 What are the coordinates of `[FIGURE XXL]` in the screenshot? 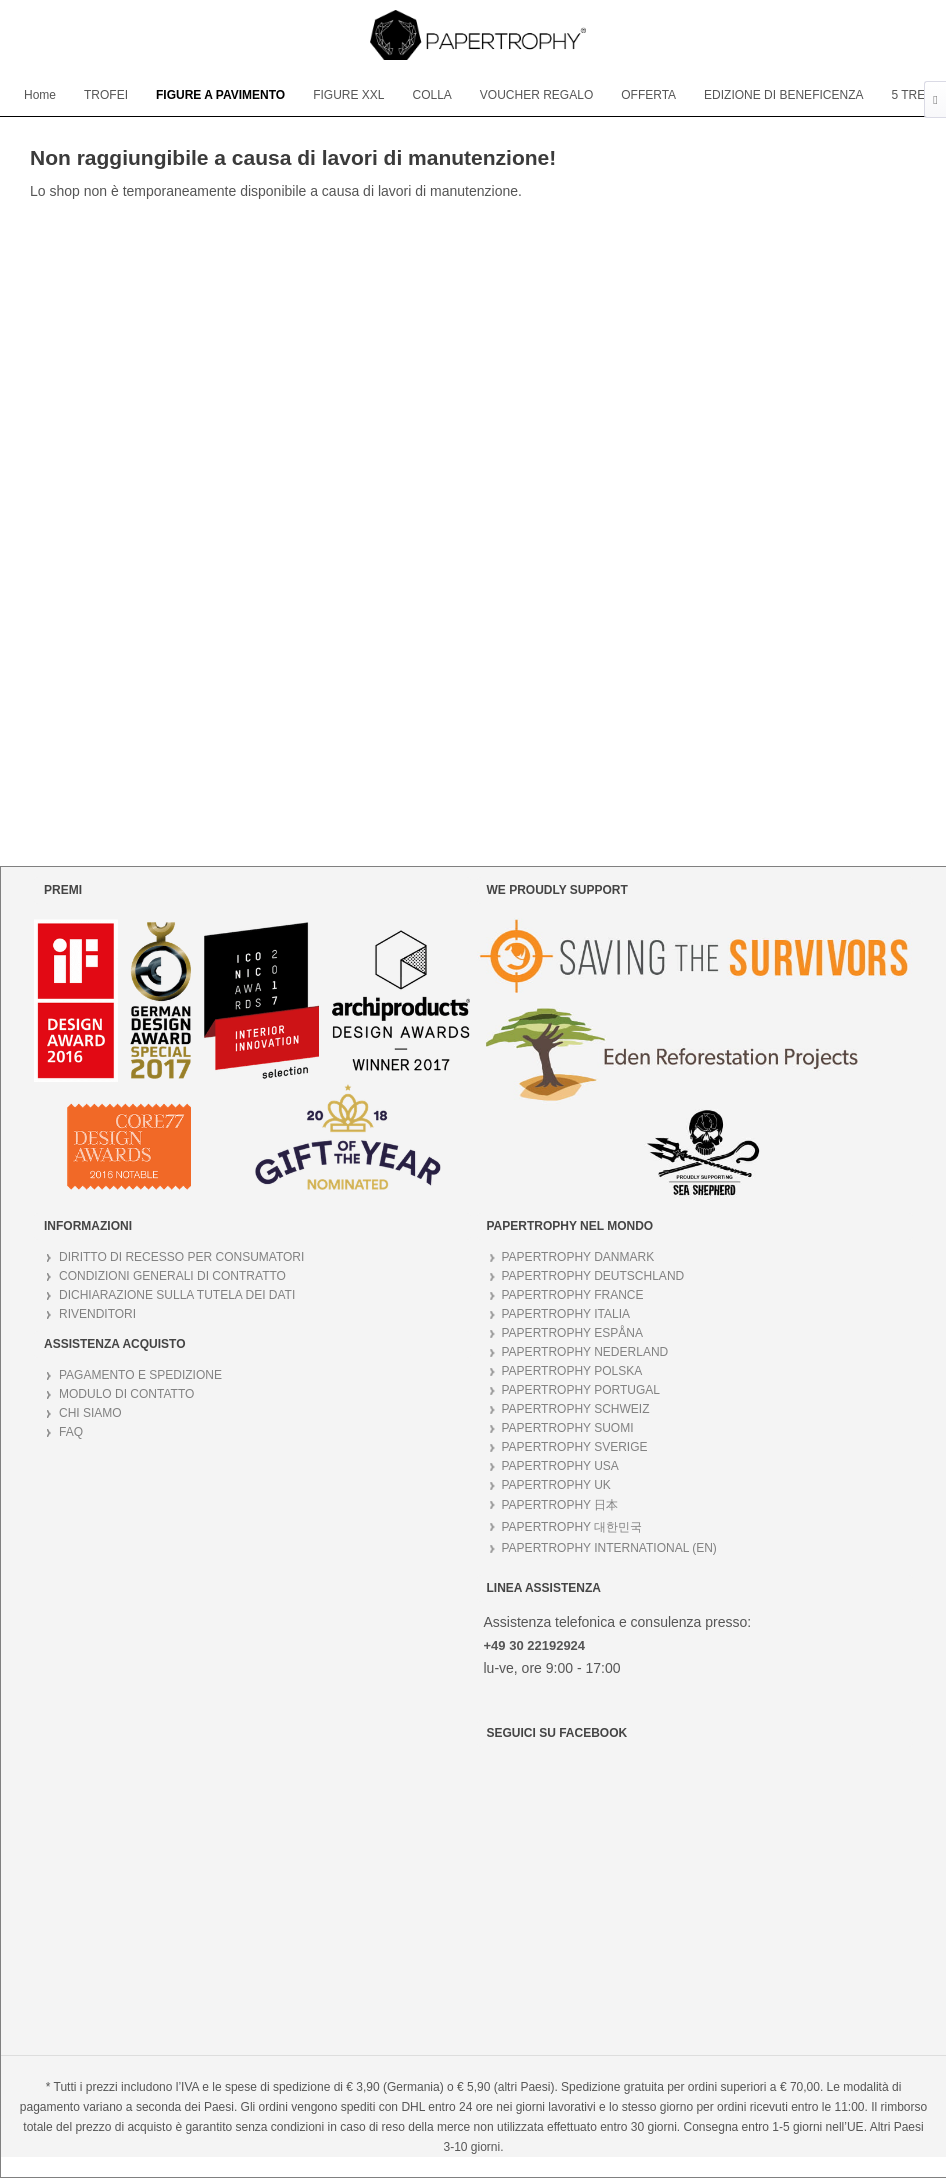 It's located at (348, 95).